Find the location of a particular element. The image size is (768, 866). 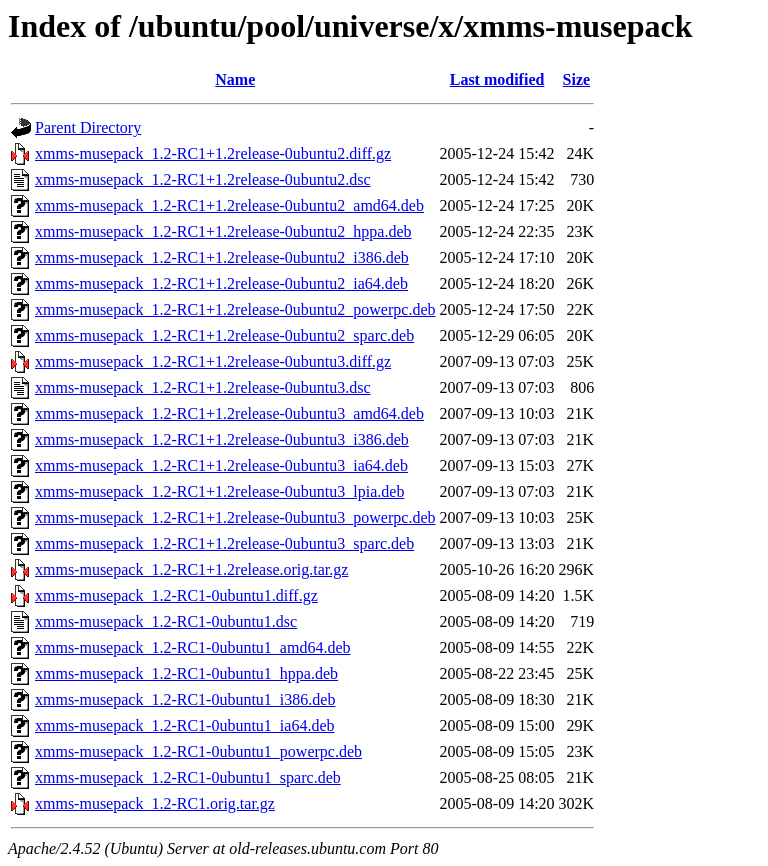

Last modified is located at coordinates (497, 79).